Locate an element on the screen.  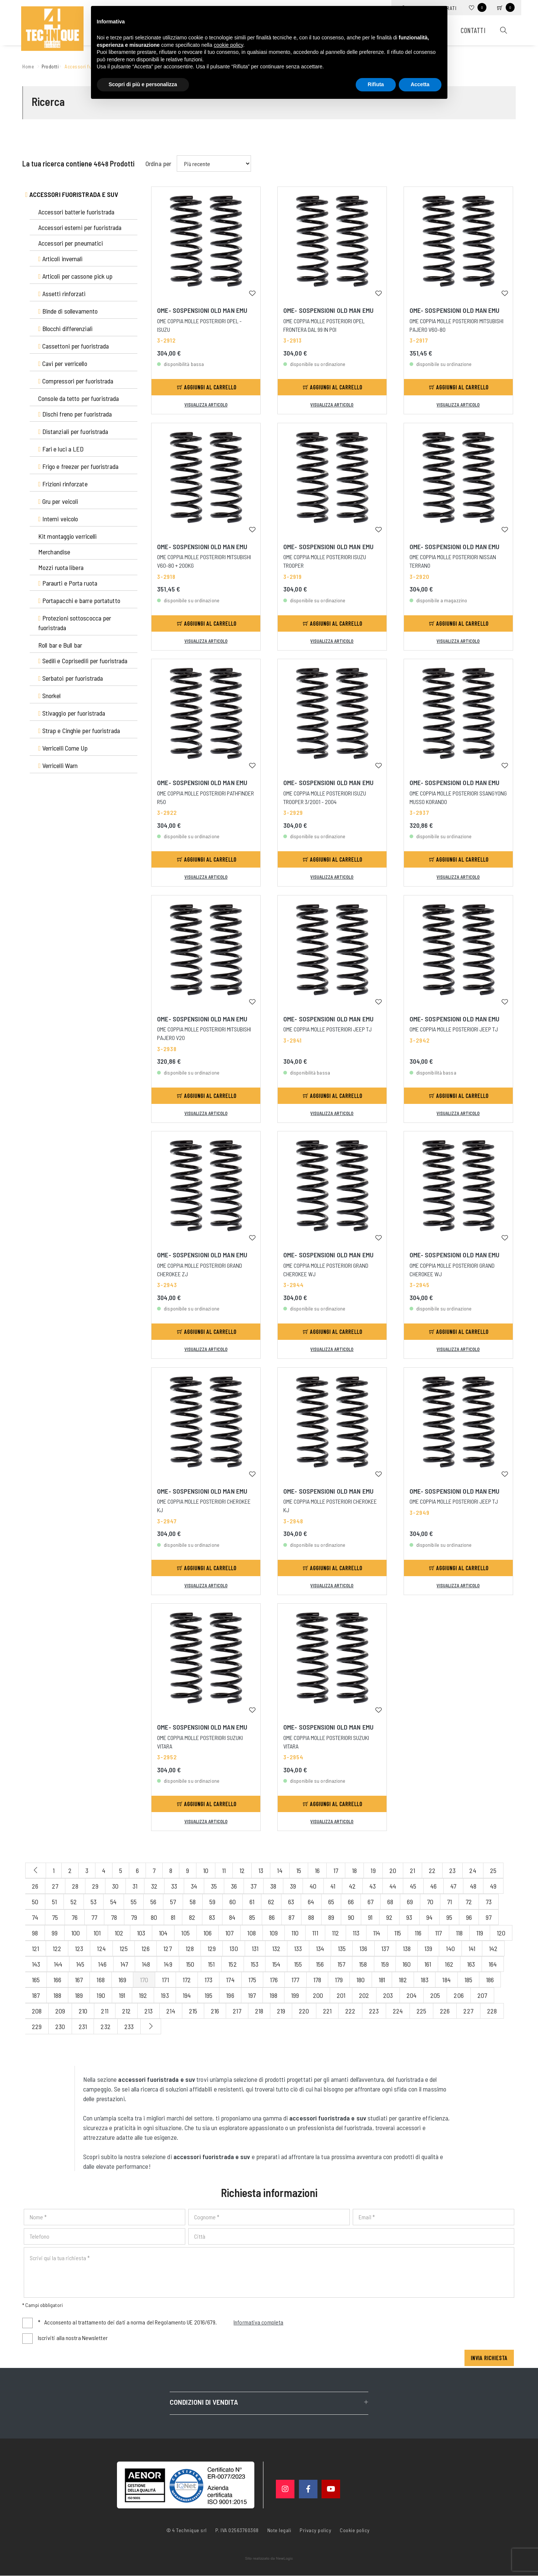
183 is located at coordinates (424, 1980).